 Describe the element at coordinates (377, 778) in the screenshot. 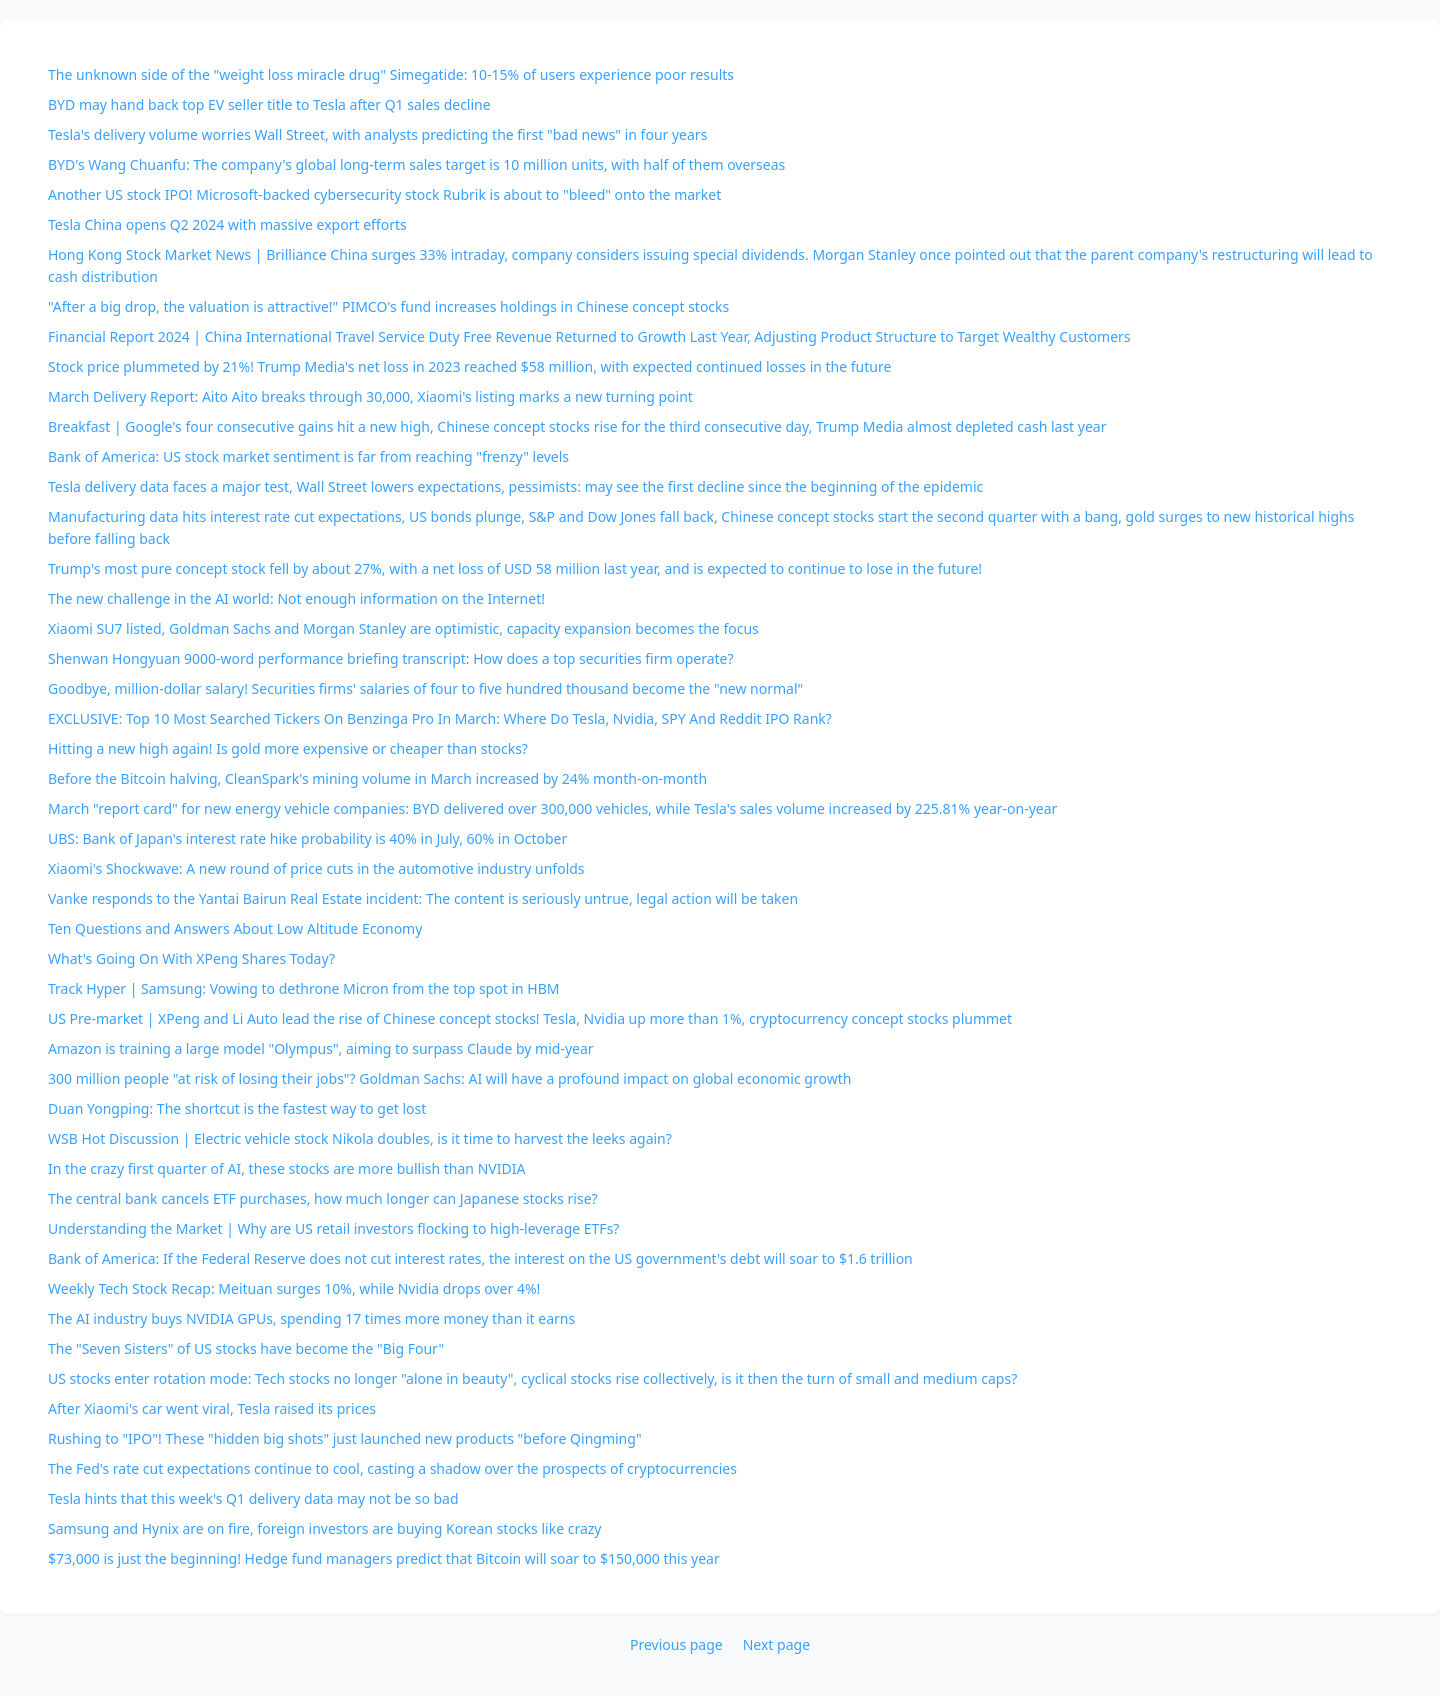

I see `Before the Bitcoin halving, CleanSpark's mining volume in March increased by 24% month-on-month` at that location.